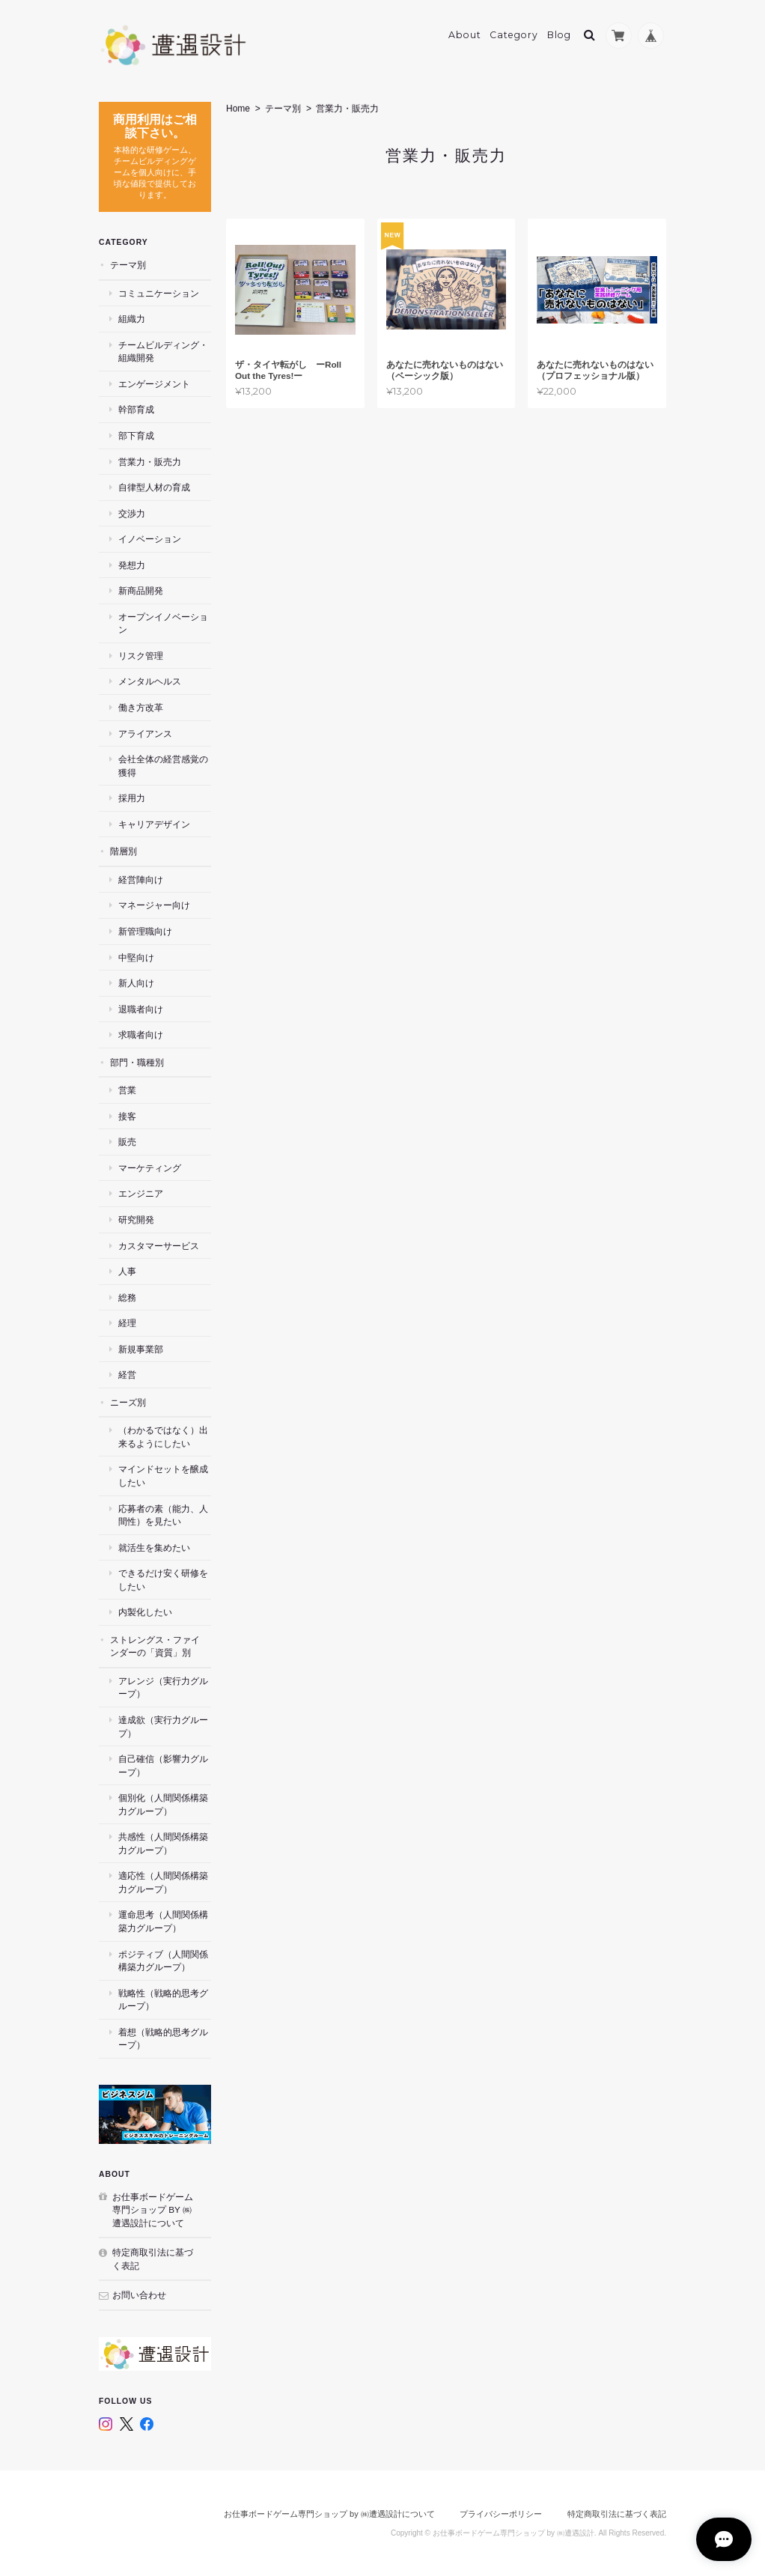  Describe the element at coordinates (163, 2038) in the screenshot. I see `着想（戦略的思考グループ）` at that location.